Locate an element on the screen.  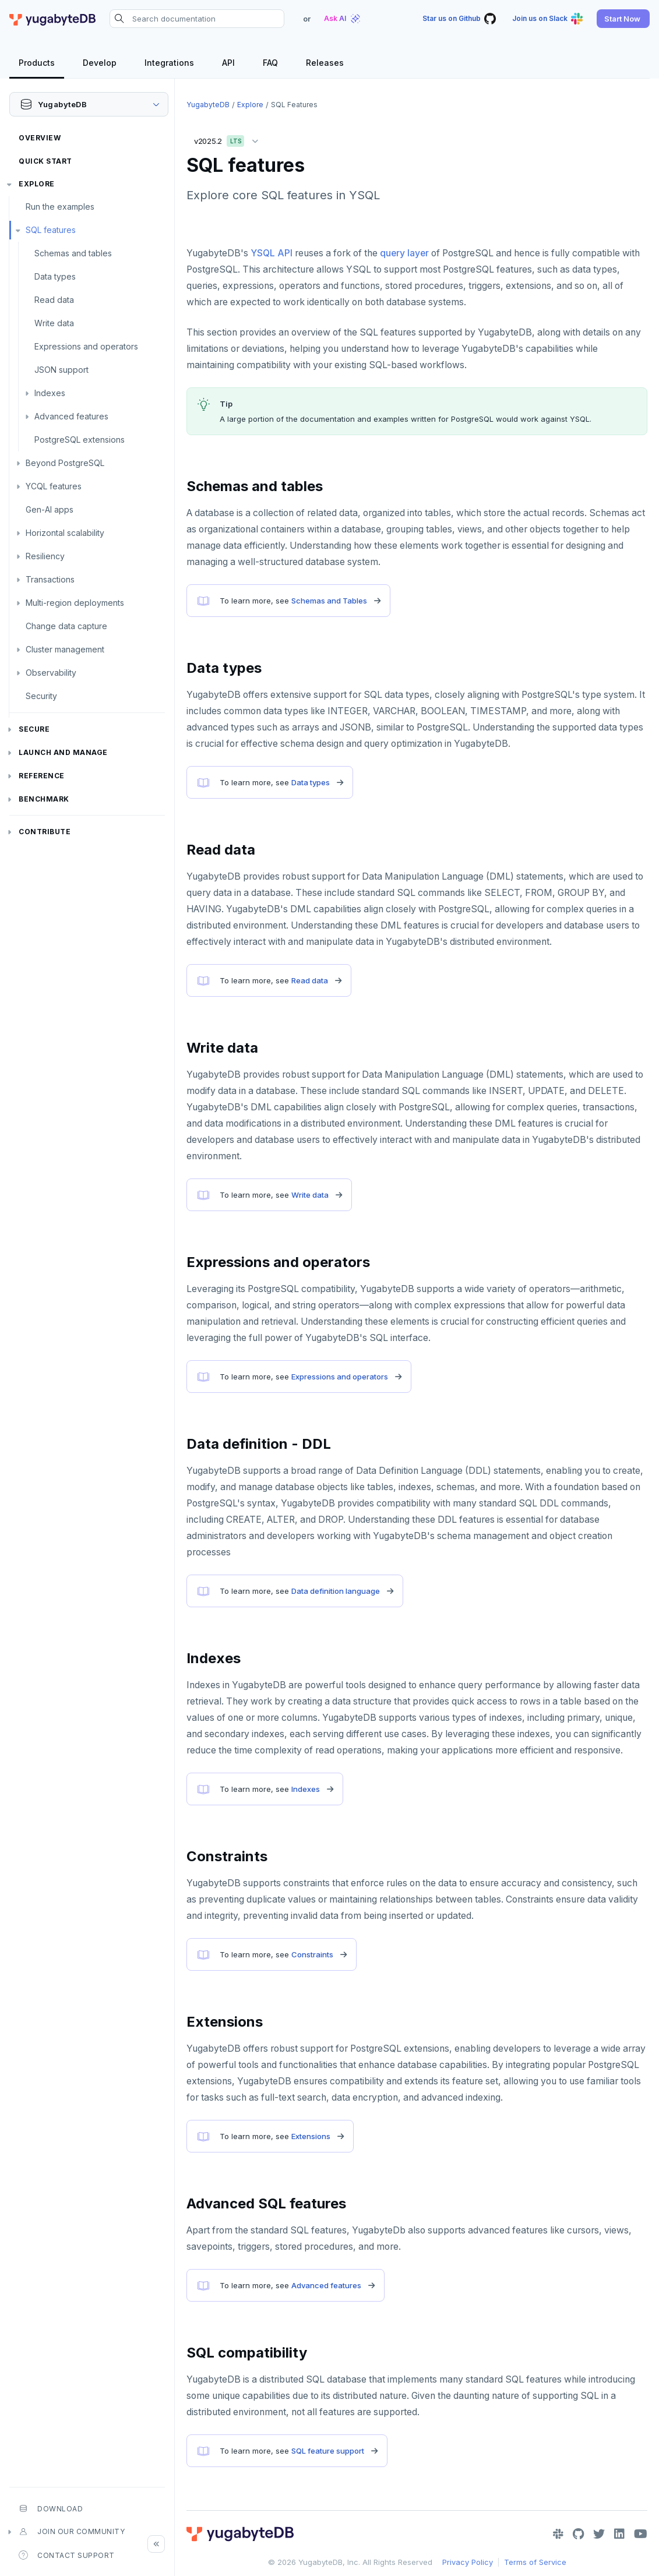
[YouTube] is located at coordinates (640, 2534).